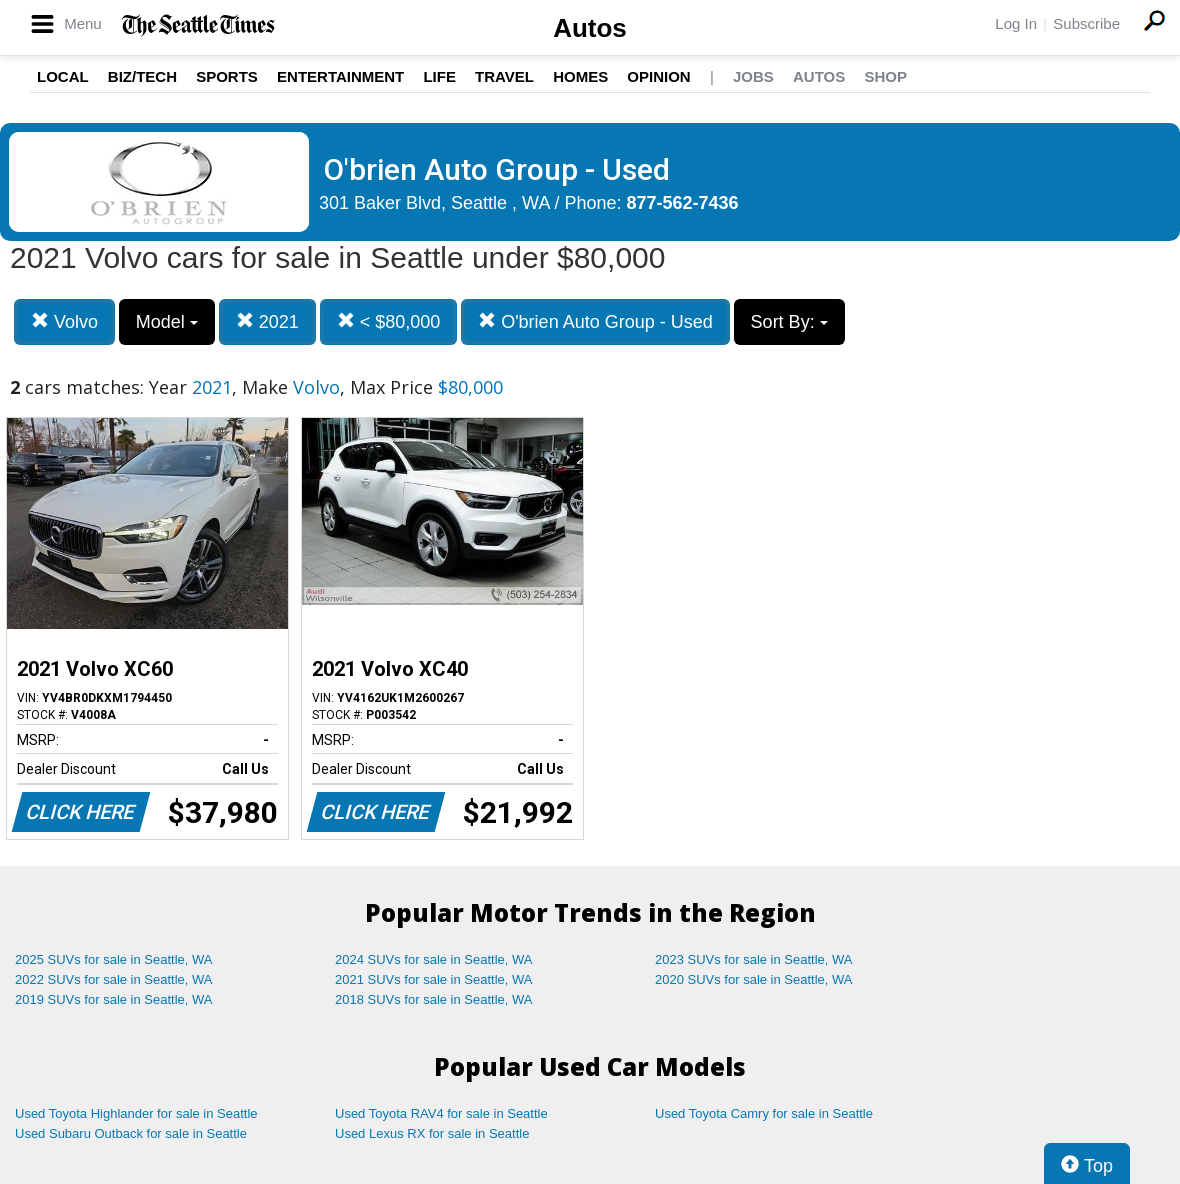  I want to click on 2018 SUVs for sale in Seattle, WA, so click(434, 999).